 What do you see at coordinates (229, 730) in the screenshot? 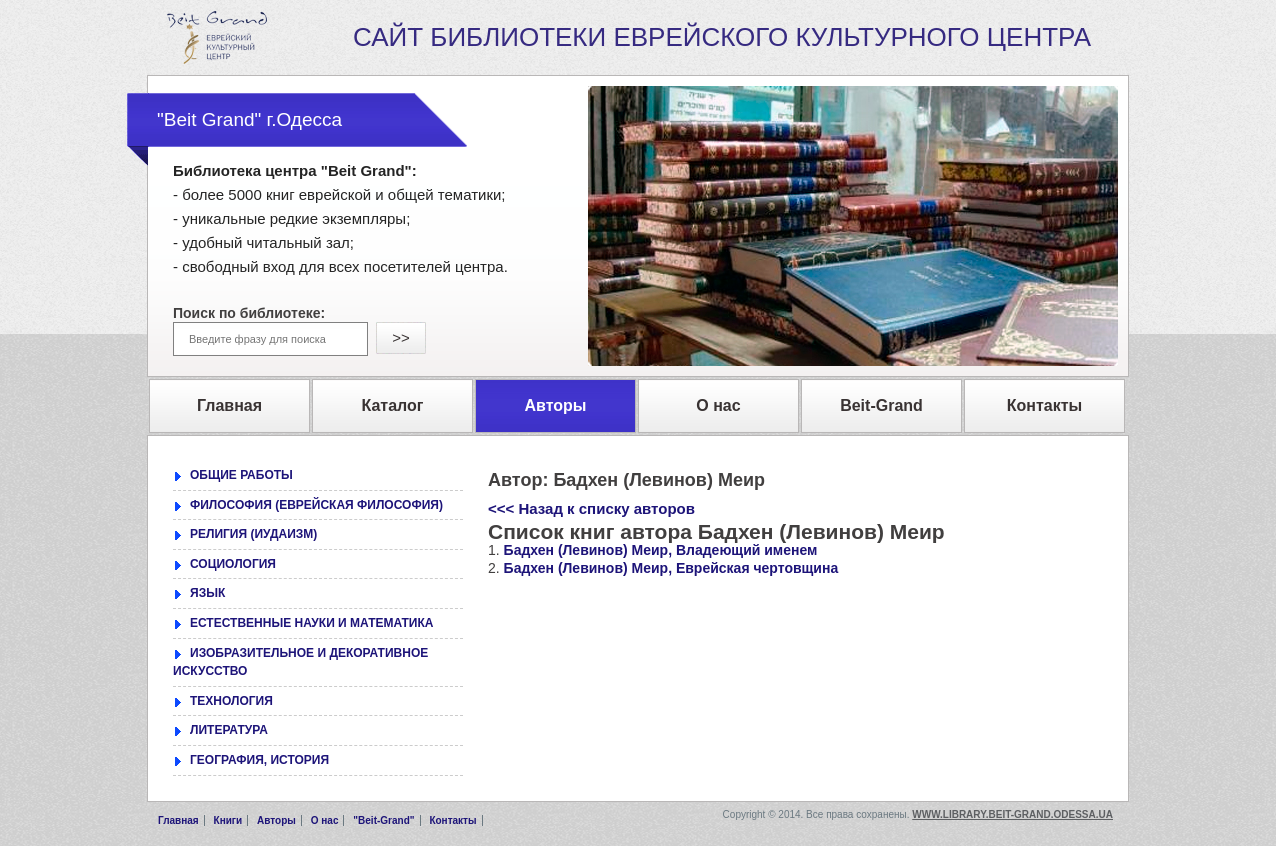
I see `ЛИТЕРАТУРА` at bounding box center [229, 730].